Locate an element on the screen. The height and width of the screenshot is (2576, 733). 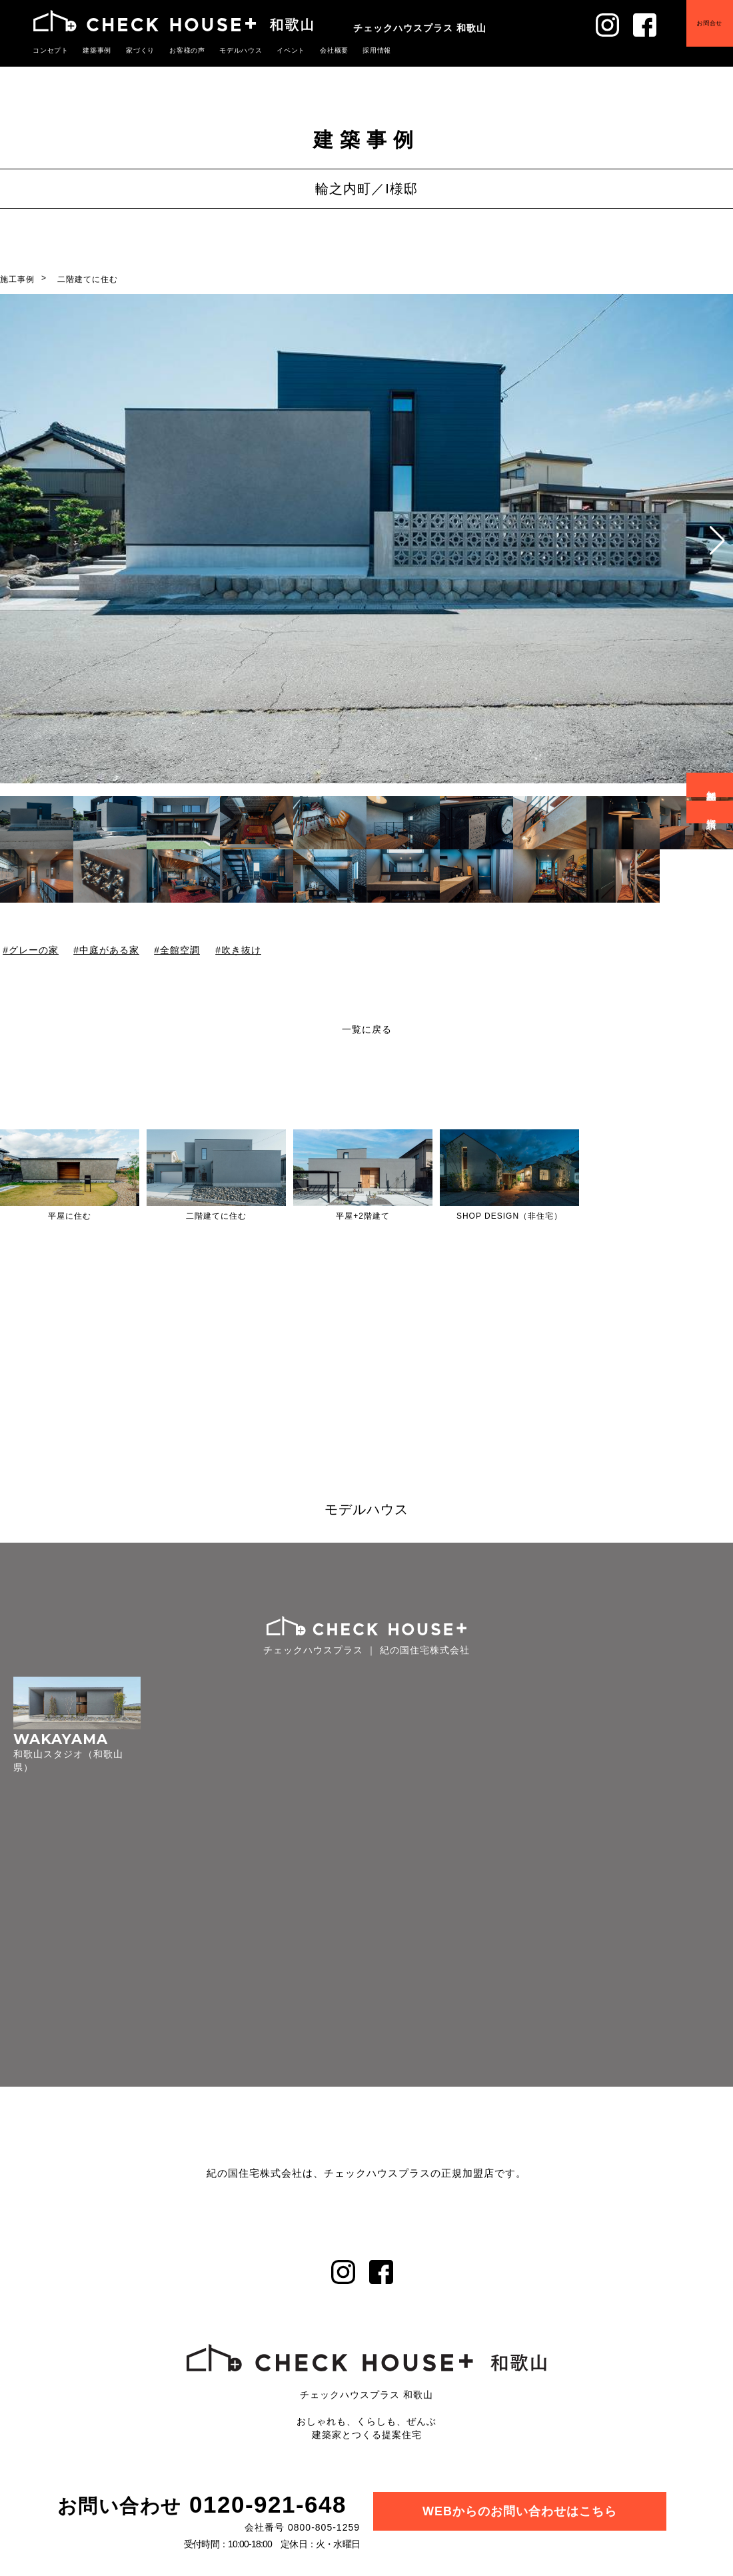
資料請求 is located at coordinates (712, 812).